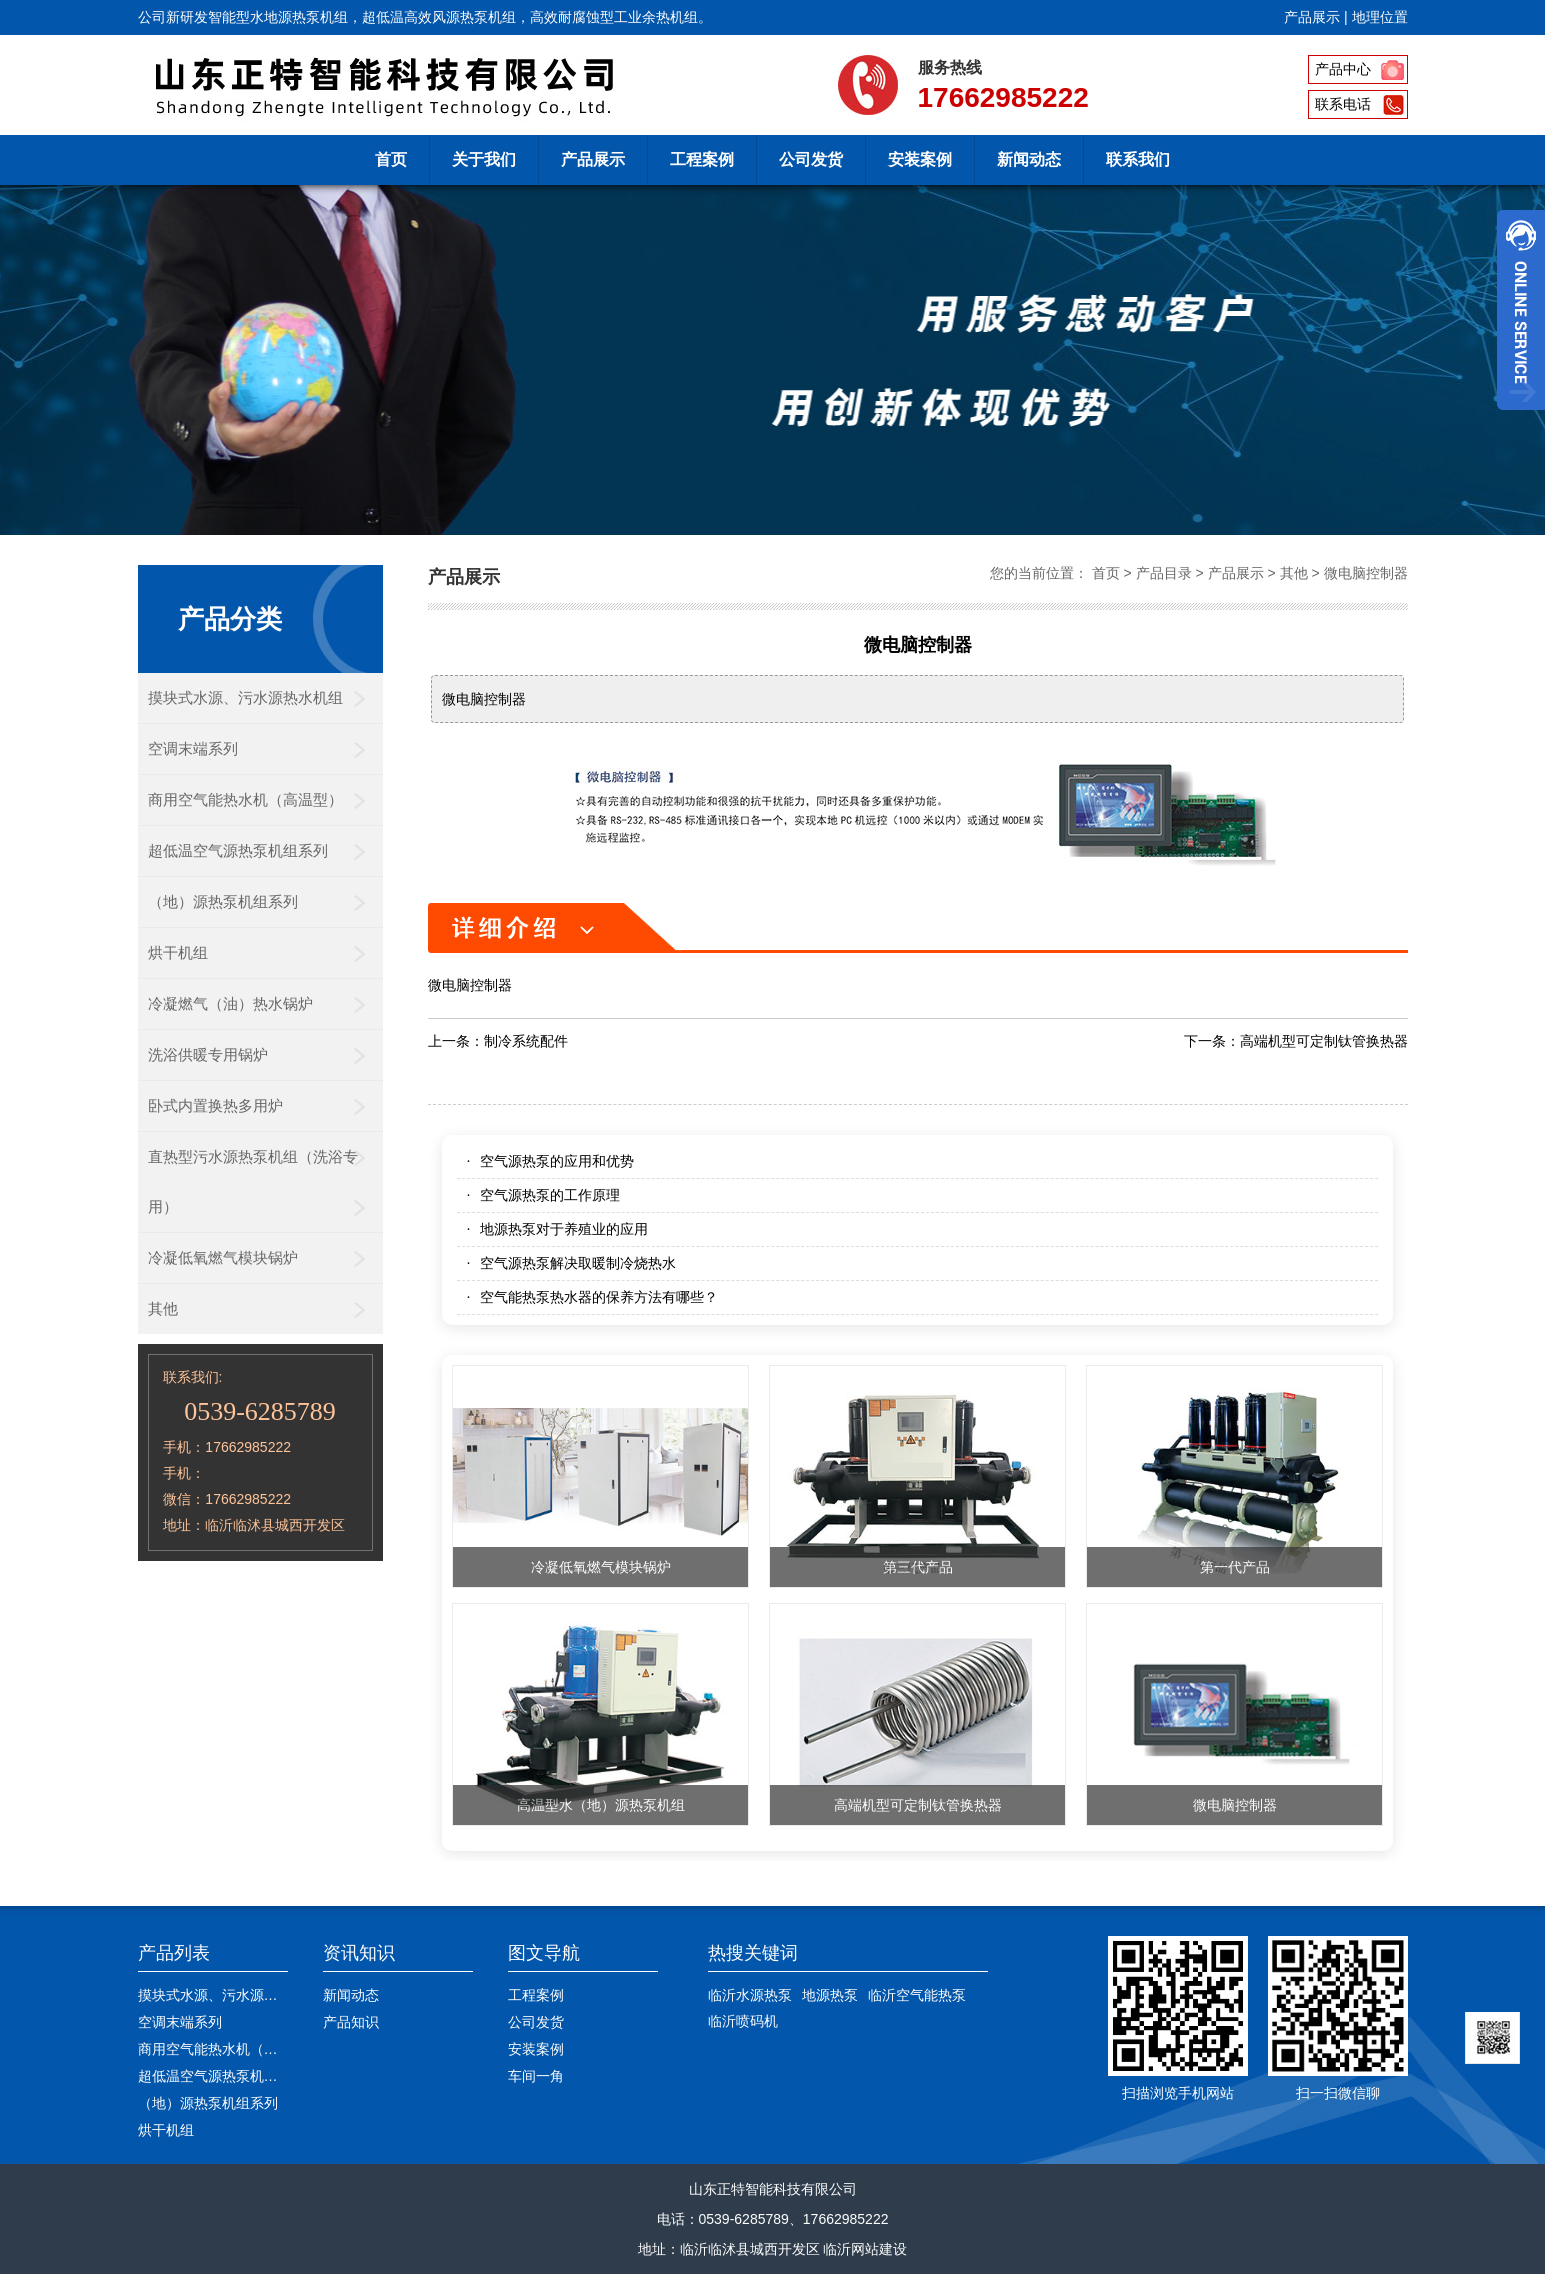  I want to click on 产品列表, so click(174, 1953).